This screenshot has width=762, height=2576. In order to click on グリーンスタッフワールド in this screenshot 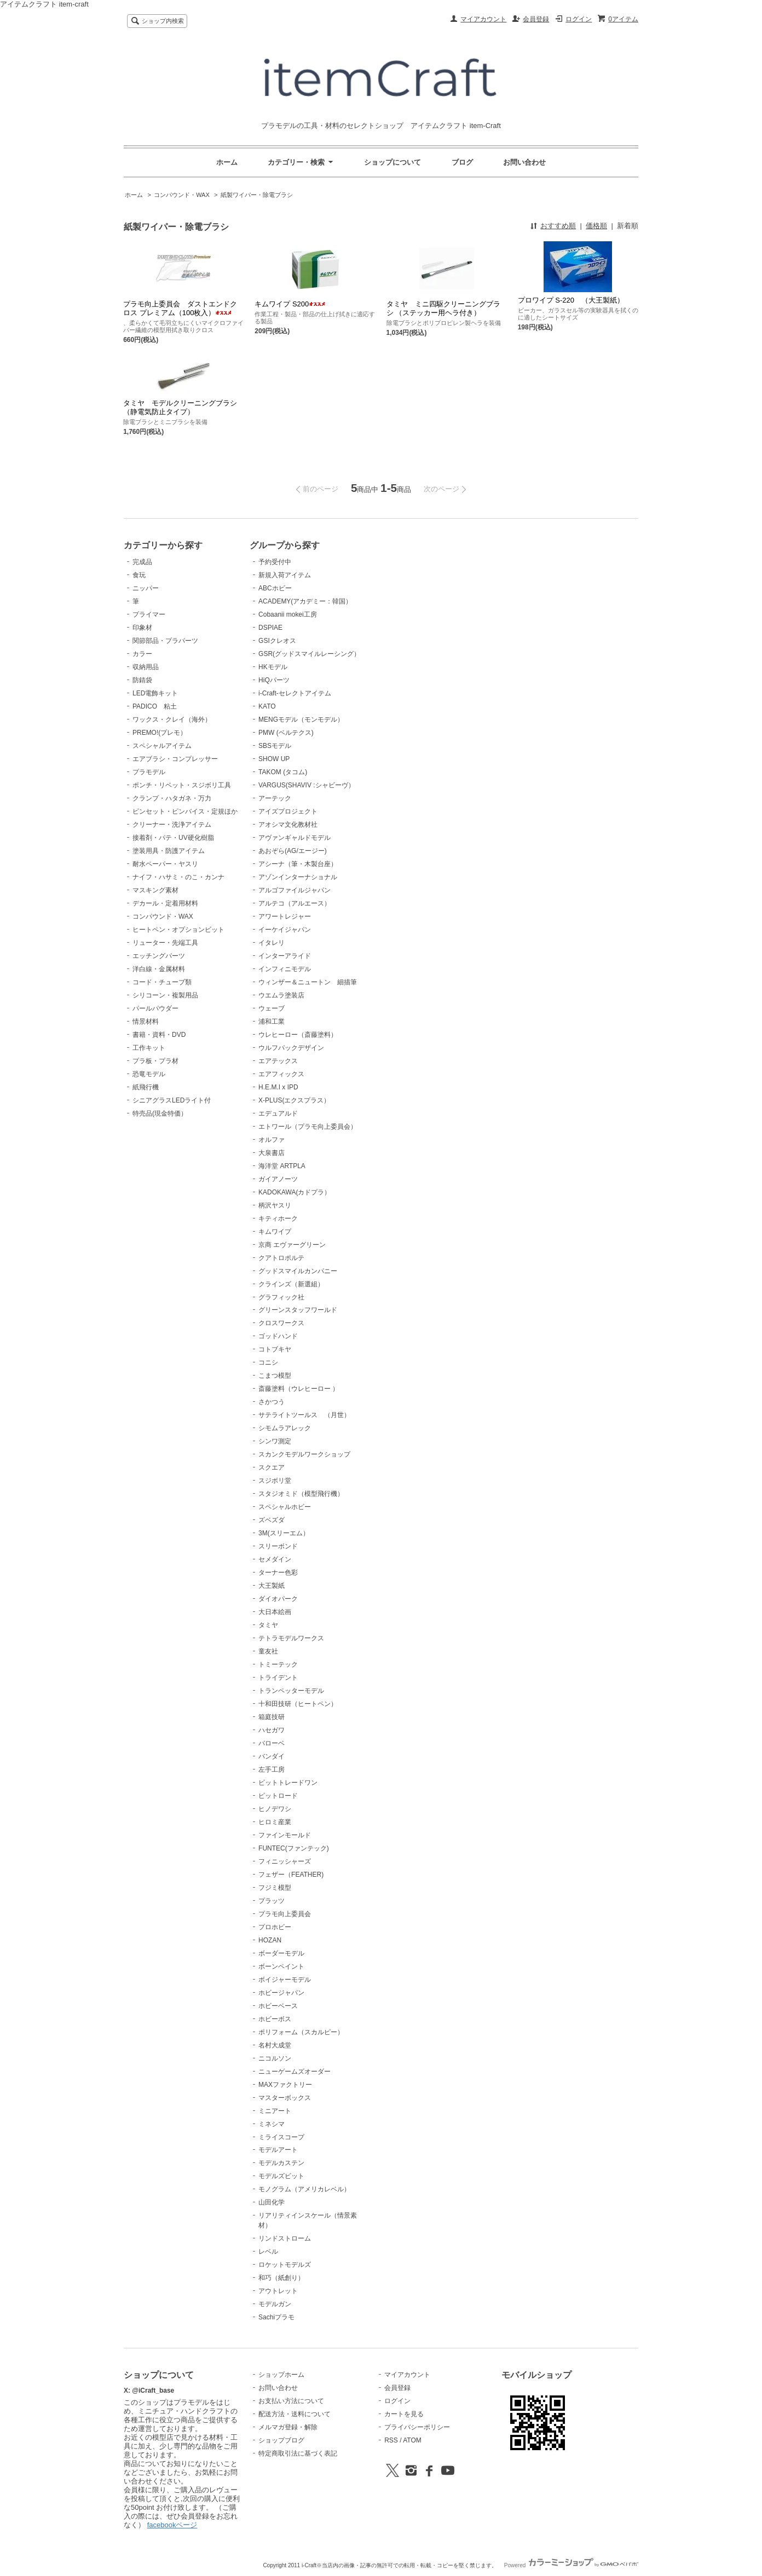, I will do `click(297, 1310)`.